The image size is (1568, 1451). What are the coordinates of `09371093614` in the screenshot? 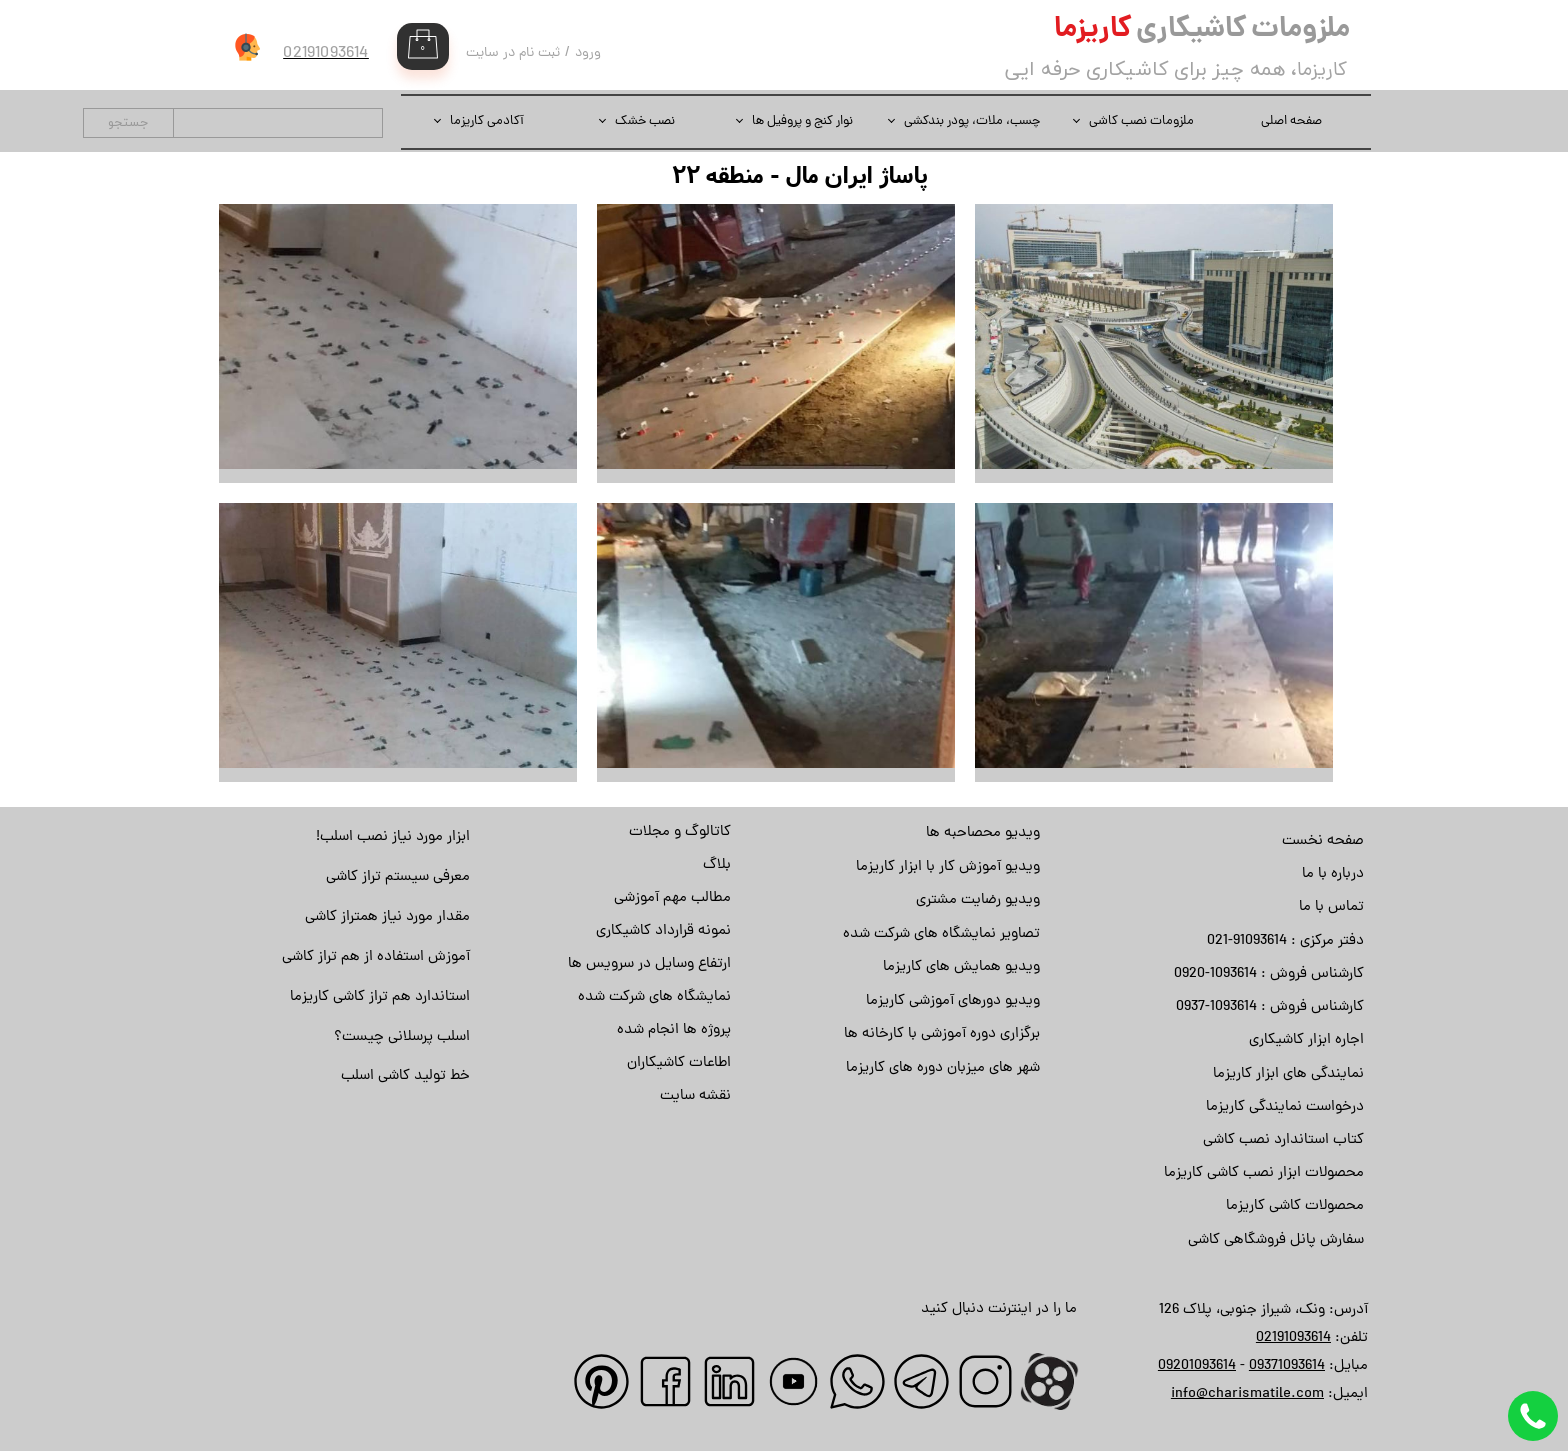 It's located at (1287, 1366).